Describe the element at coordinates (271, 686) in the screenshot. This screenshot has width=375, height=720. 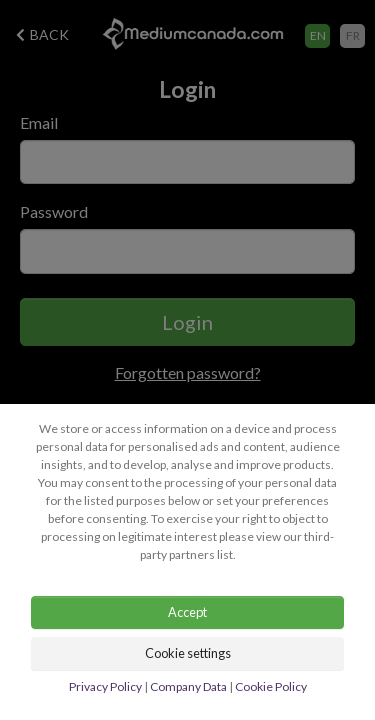
I see `Cookie Policy` at that location.